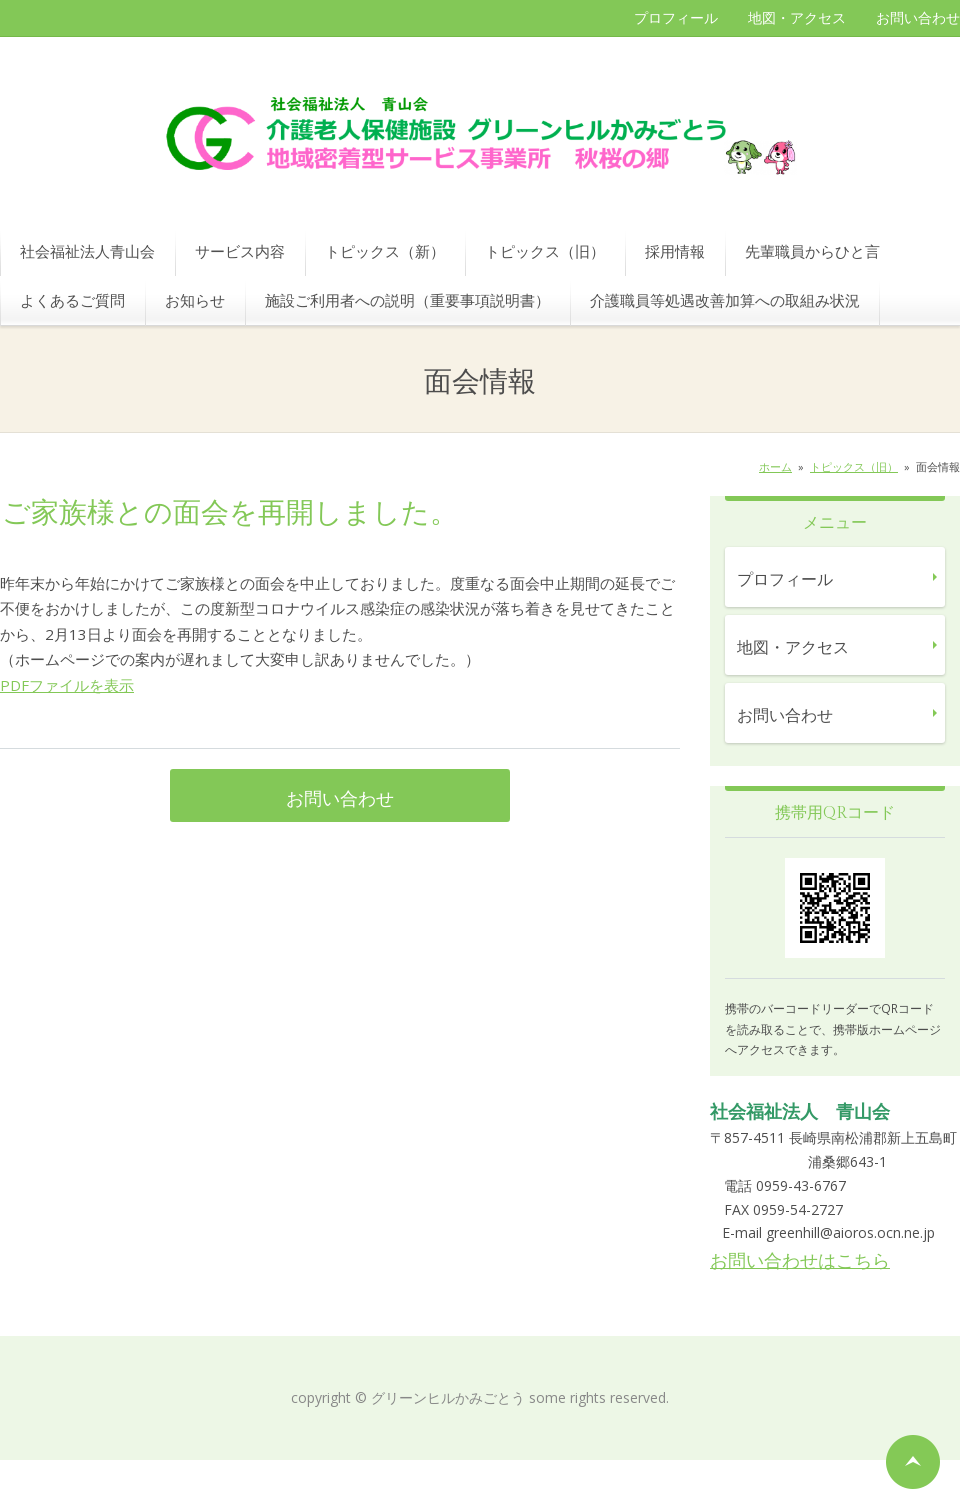 The width and height of the screenshot is (960, 1509). Describe the element at coordinates (385, 251) in the screenshot. I see `トピックス（新）` at that location.